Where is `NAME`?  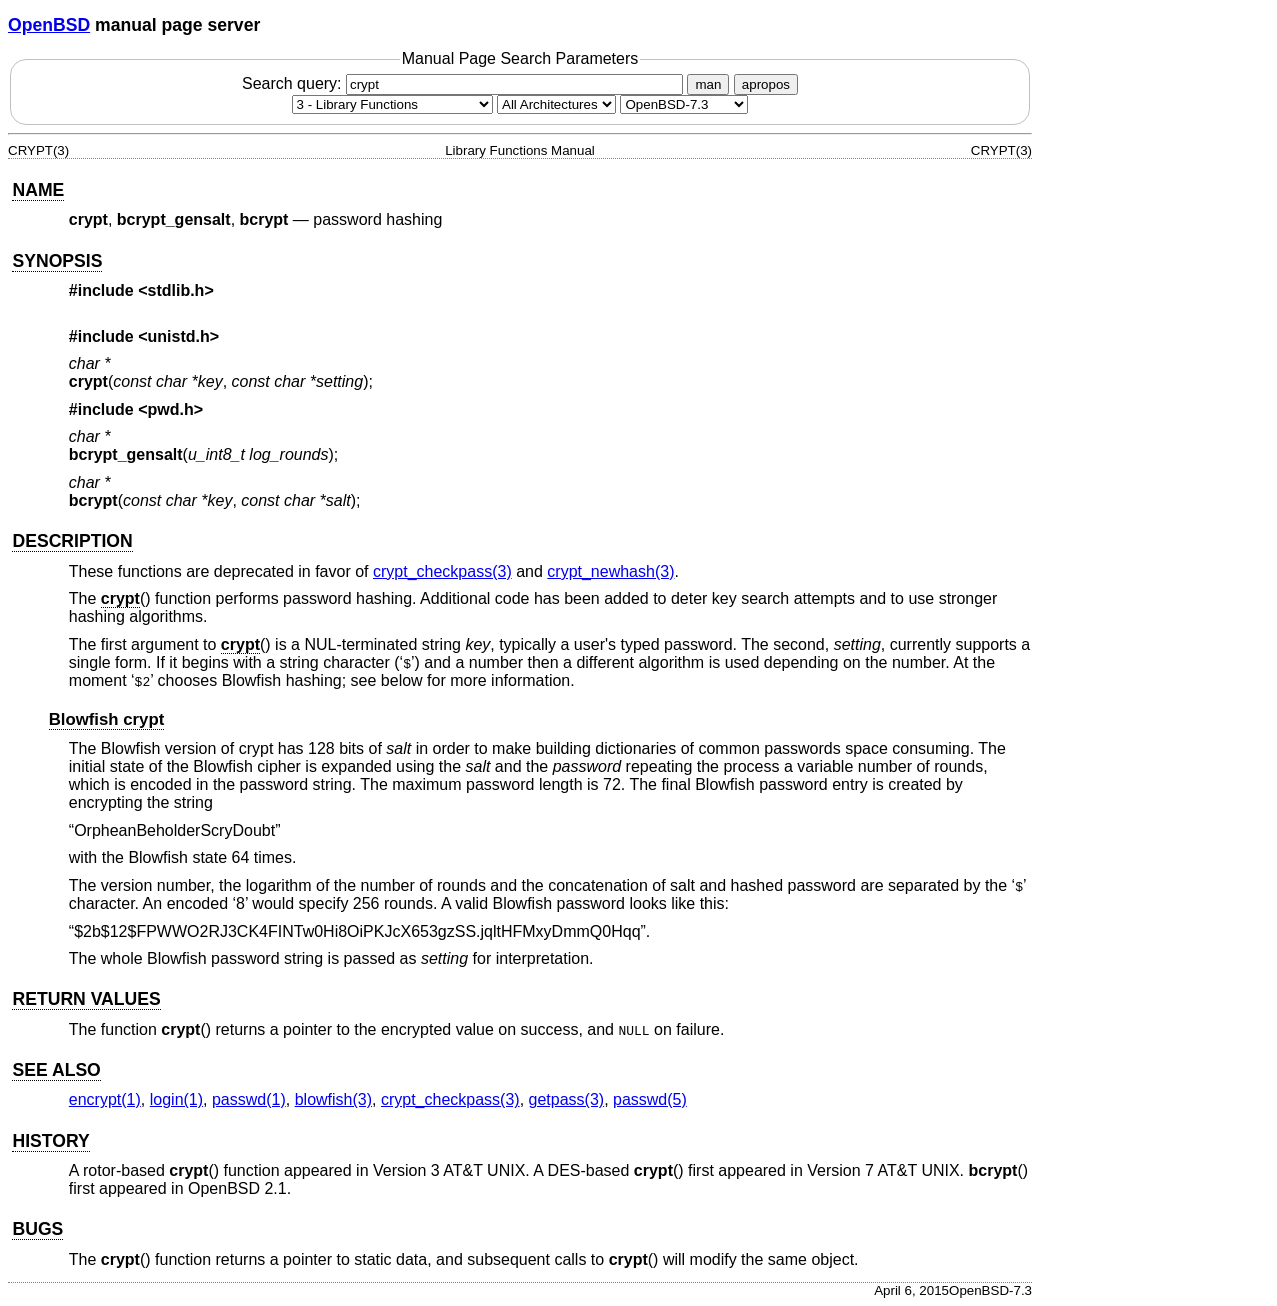
NAME is located at coordinates (38, 190).